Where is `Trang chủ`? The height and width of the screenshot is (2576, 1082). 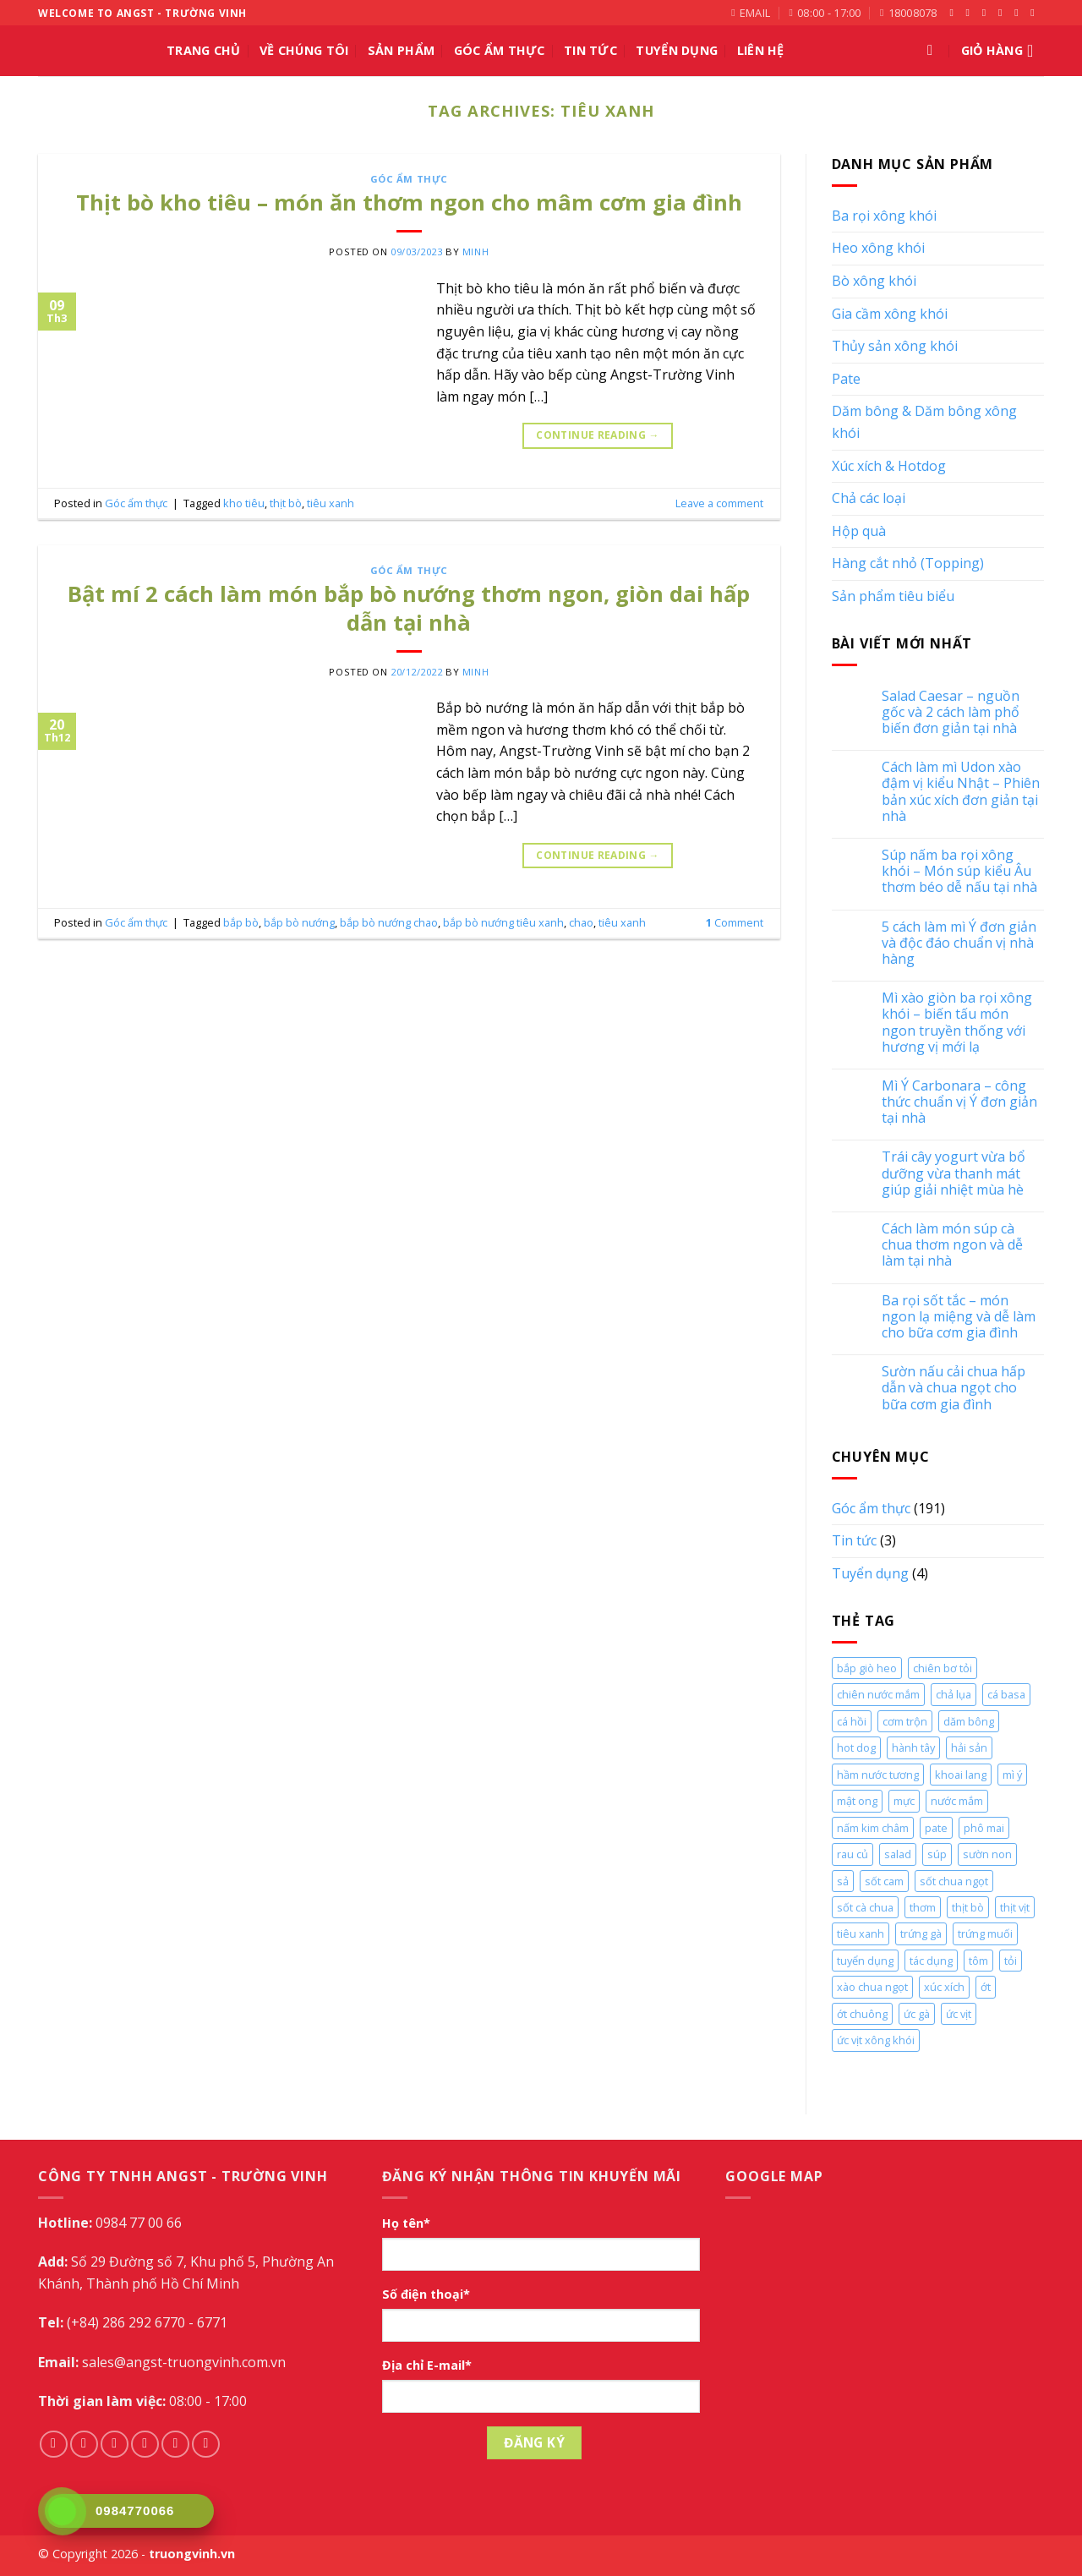
Trang chủ is located at coordinates (204, 50).